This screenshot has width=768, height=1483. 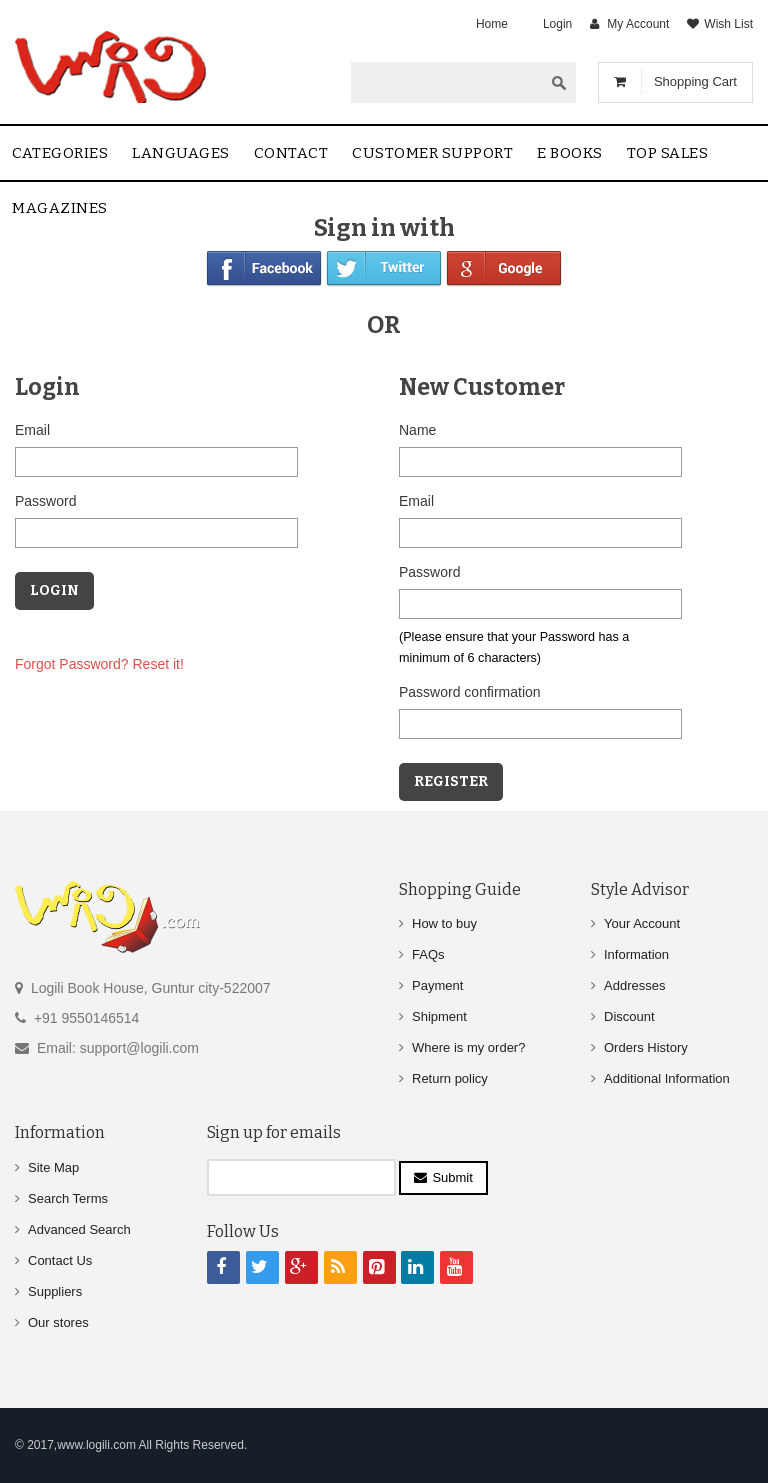 What do you see at coordinates (470, 692) in the screenshot?
I see `Password confirmation` at bounding box center [470, 692].